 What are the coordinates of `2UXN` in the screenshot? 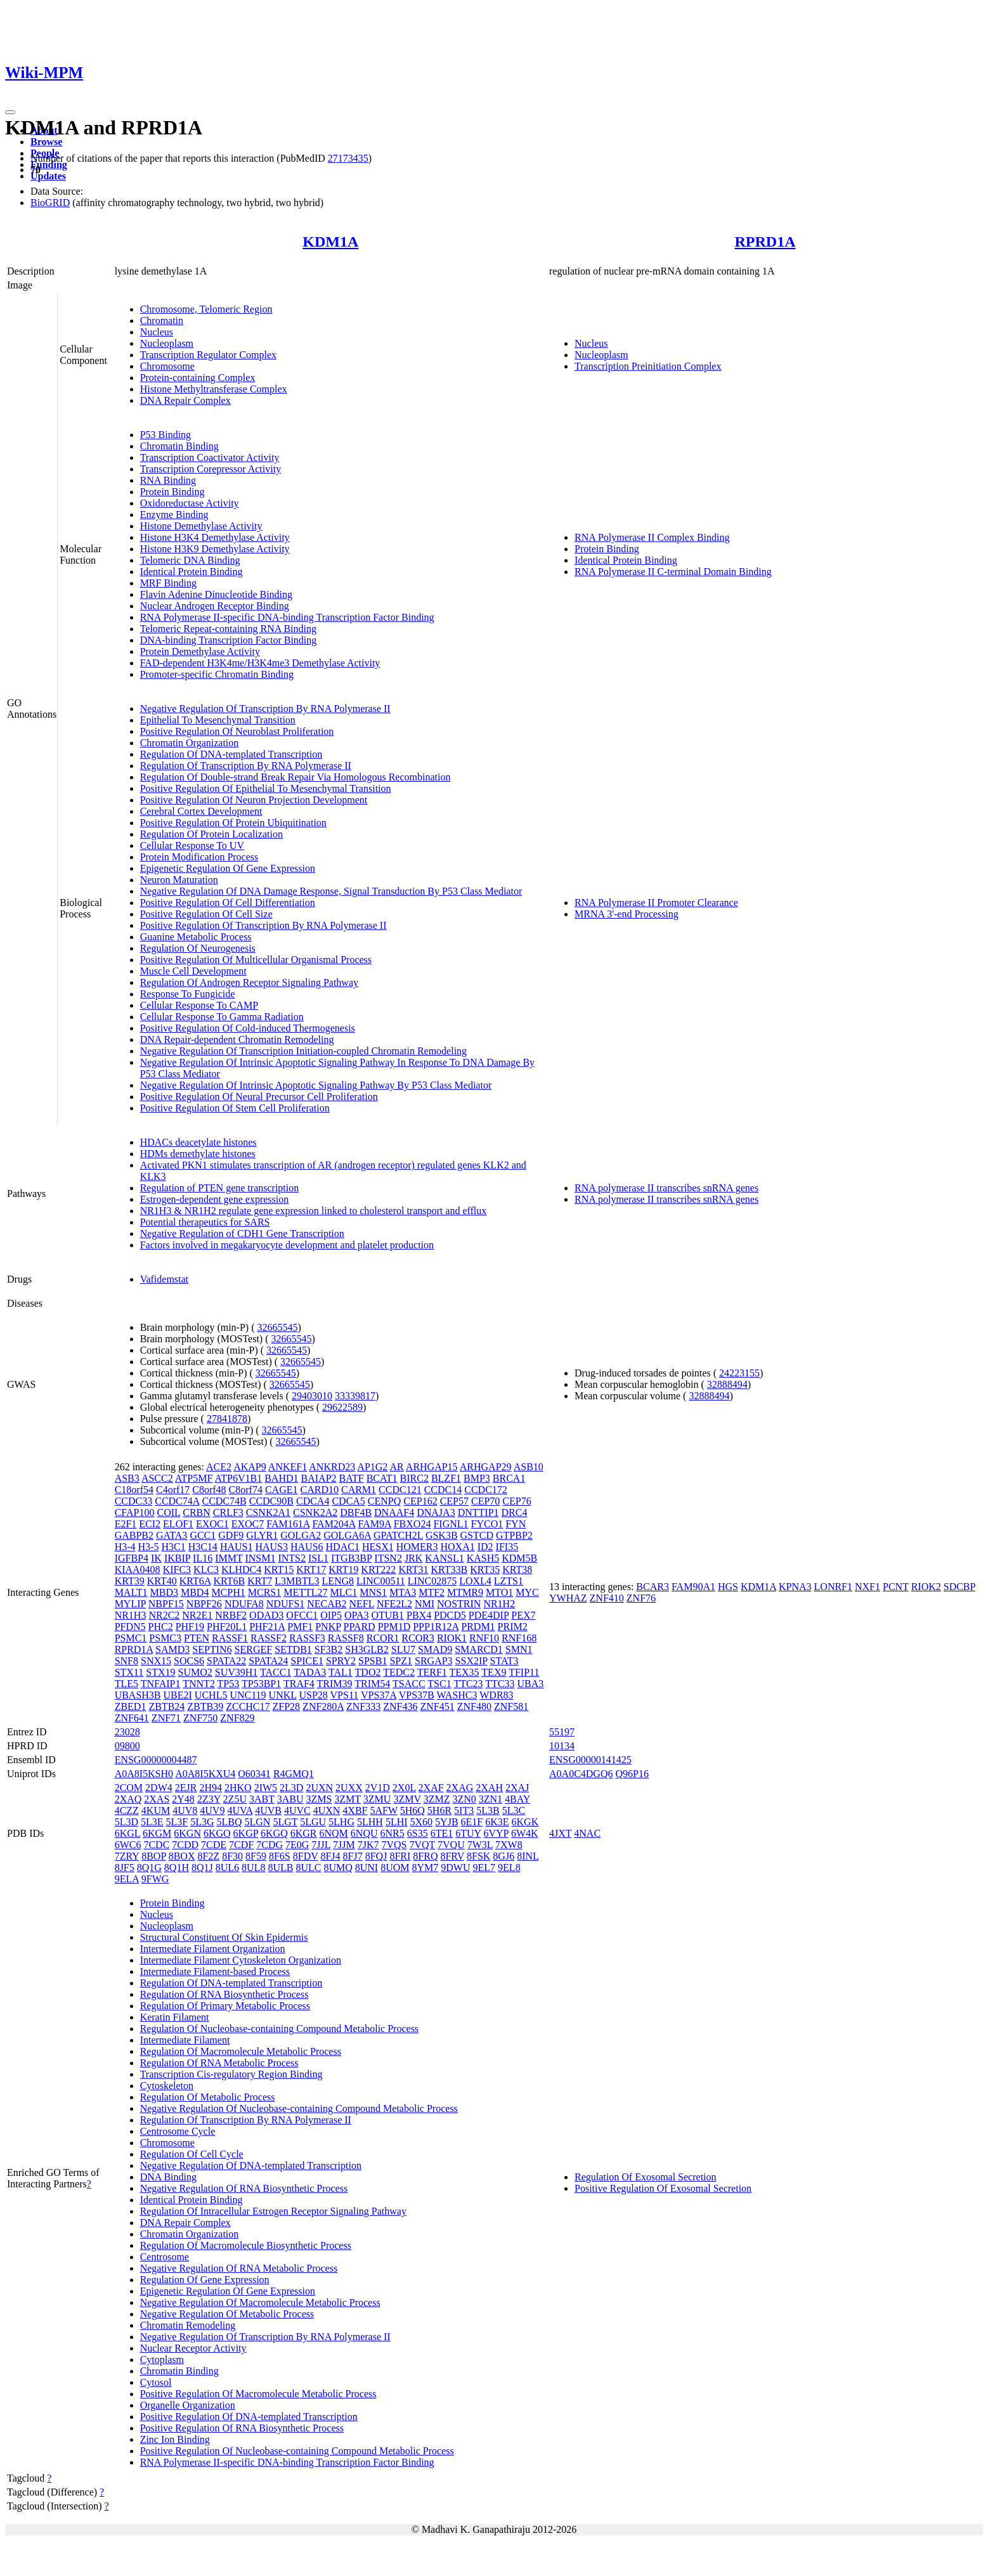 It's located at (319, 1787).